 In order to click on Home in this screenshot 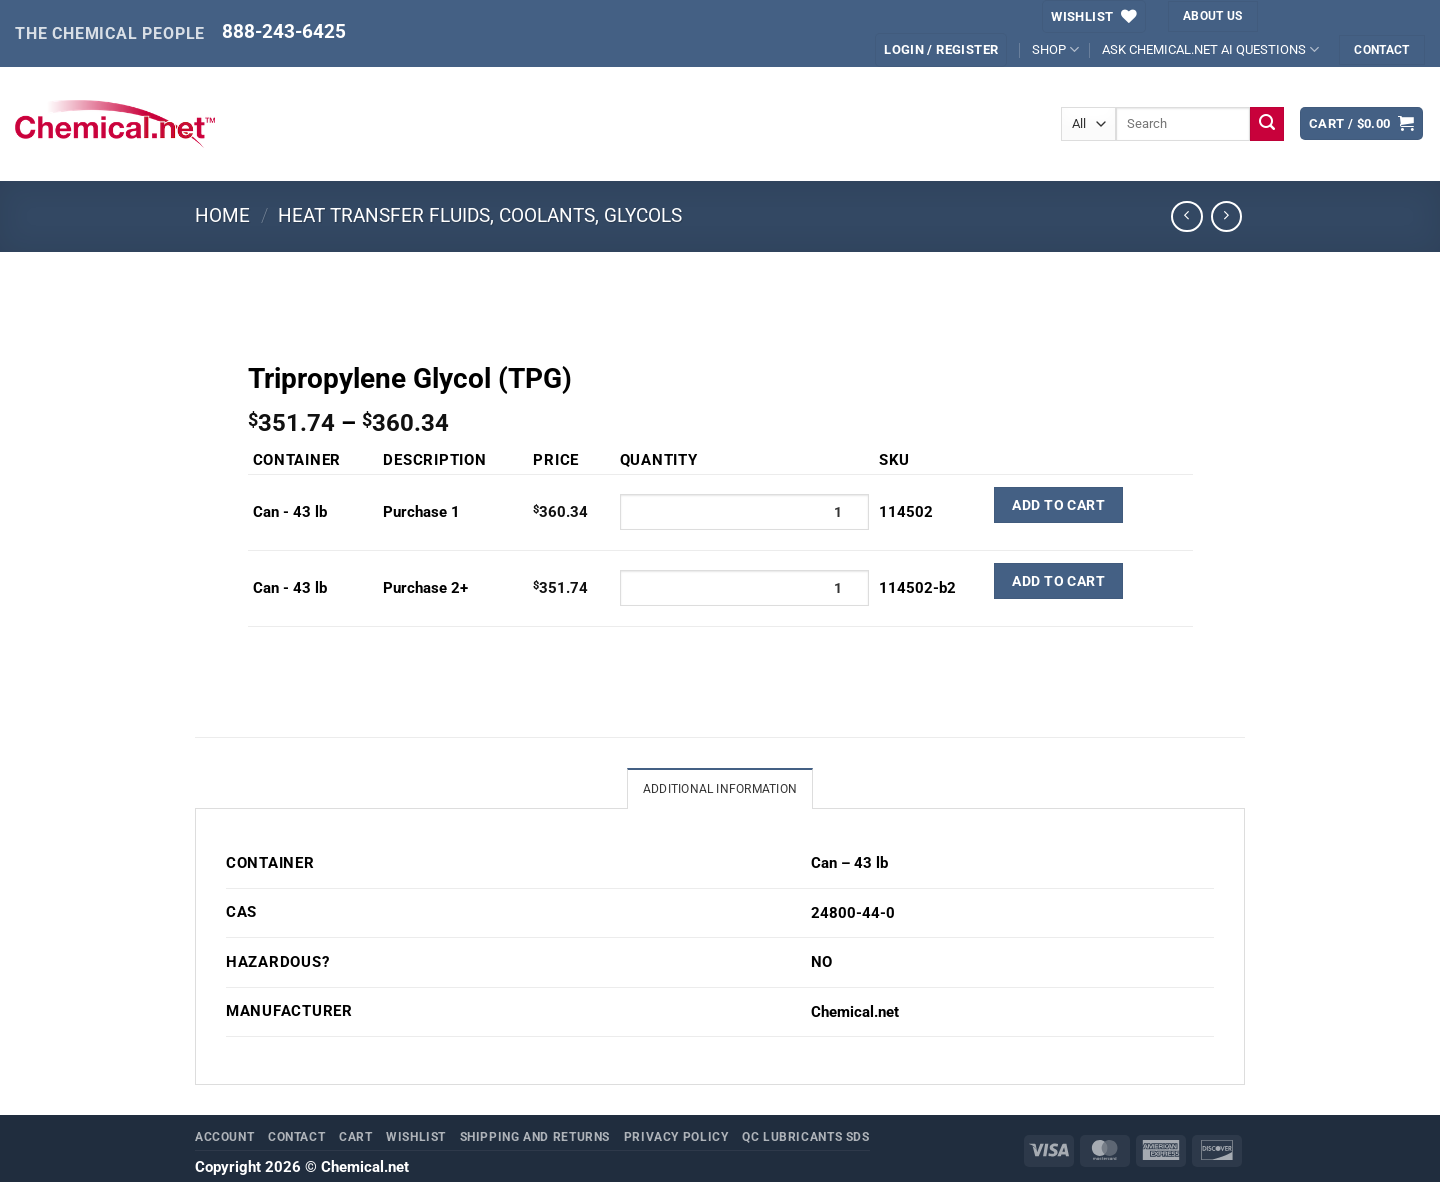, I will do `click(222, 216)`.